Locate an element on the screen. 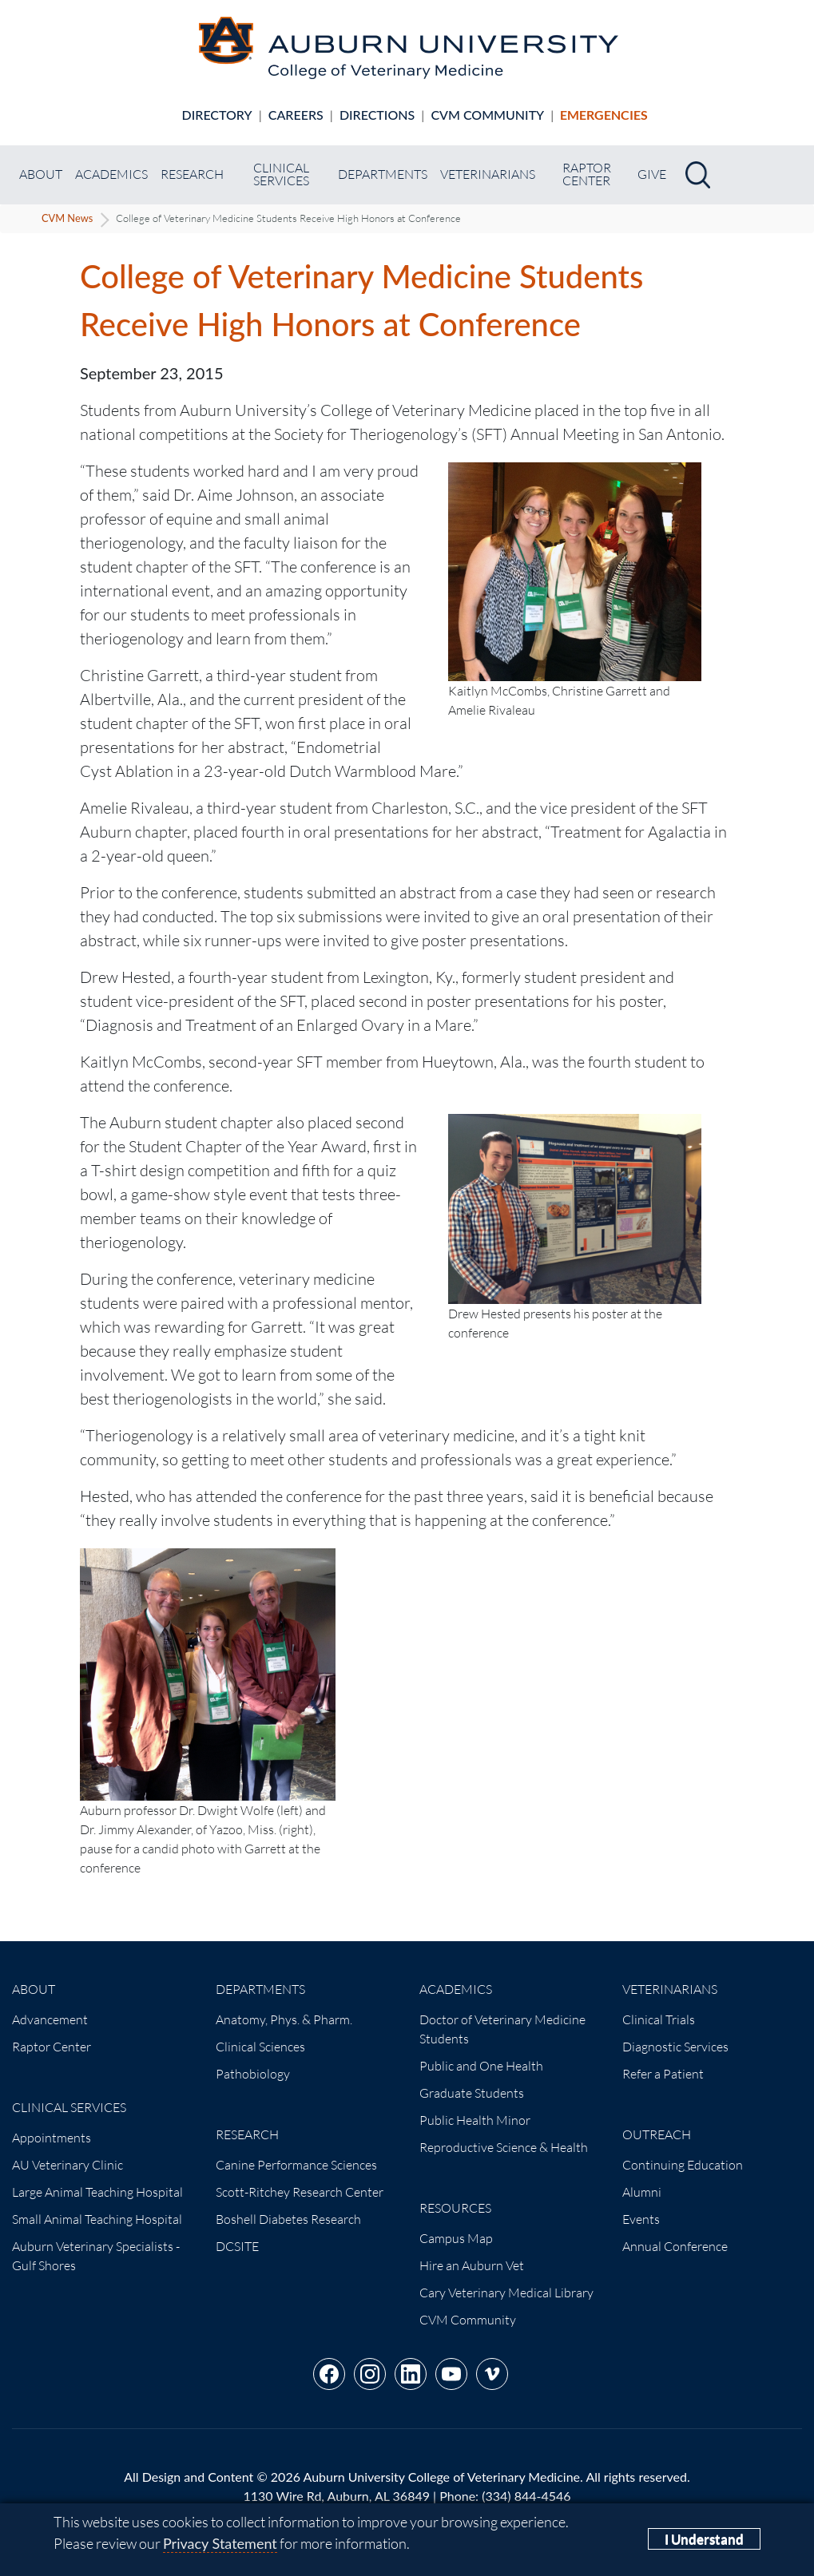  Advancement is located at coordinates (50, 2019).